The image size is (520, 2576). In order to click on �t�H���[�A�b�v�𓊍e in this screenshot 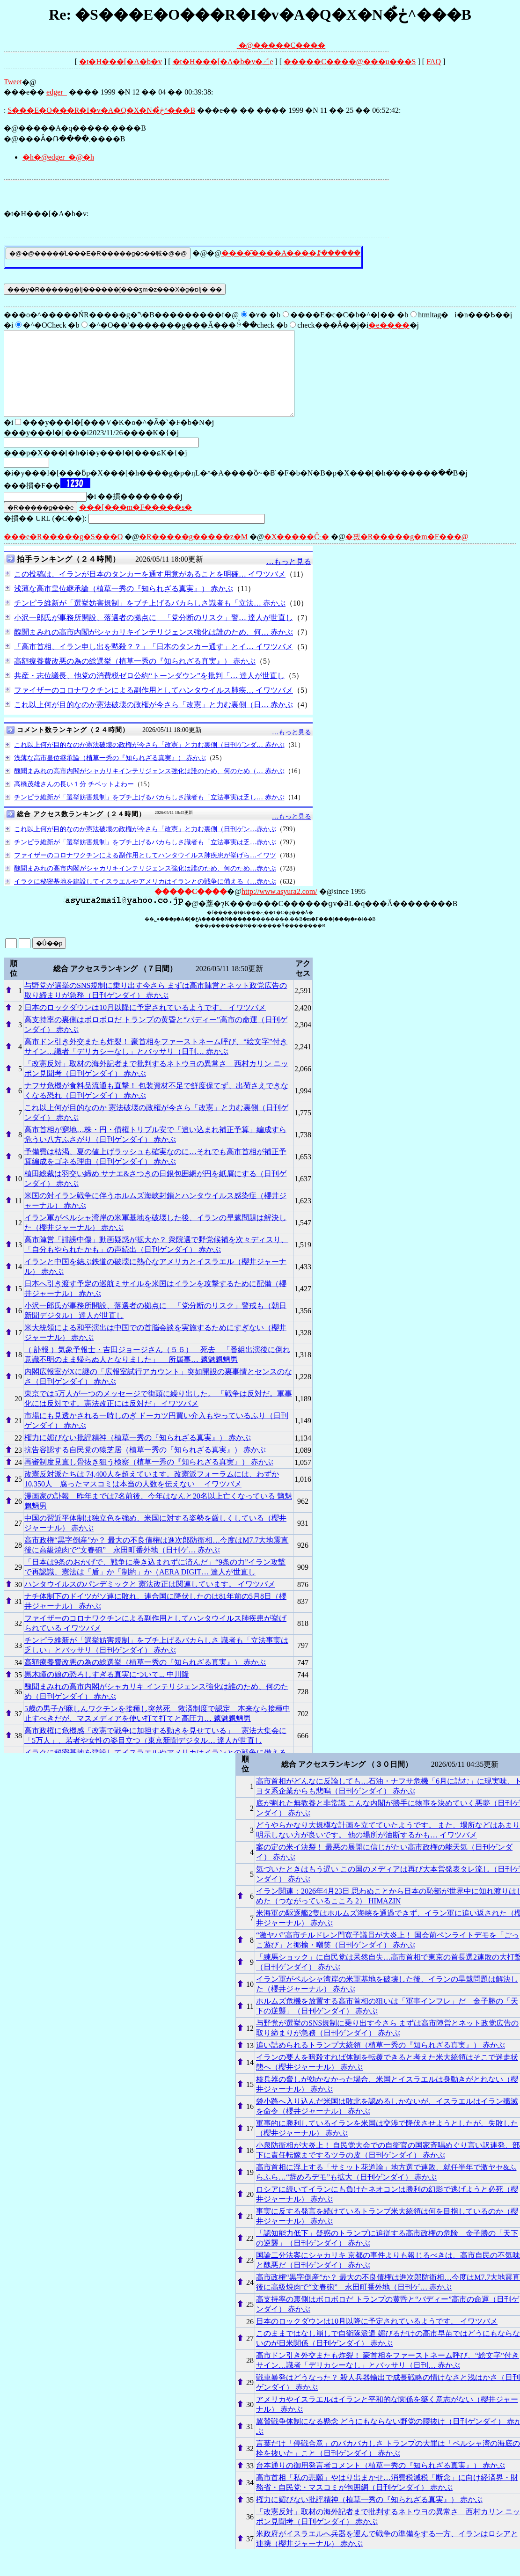, I will do `click(223, 62)`.